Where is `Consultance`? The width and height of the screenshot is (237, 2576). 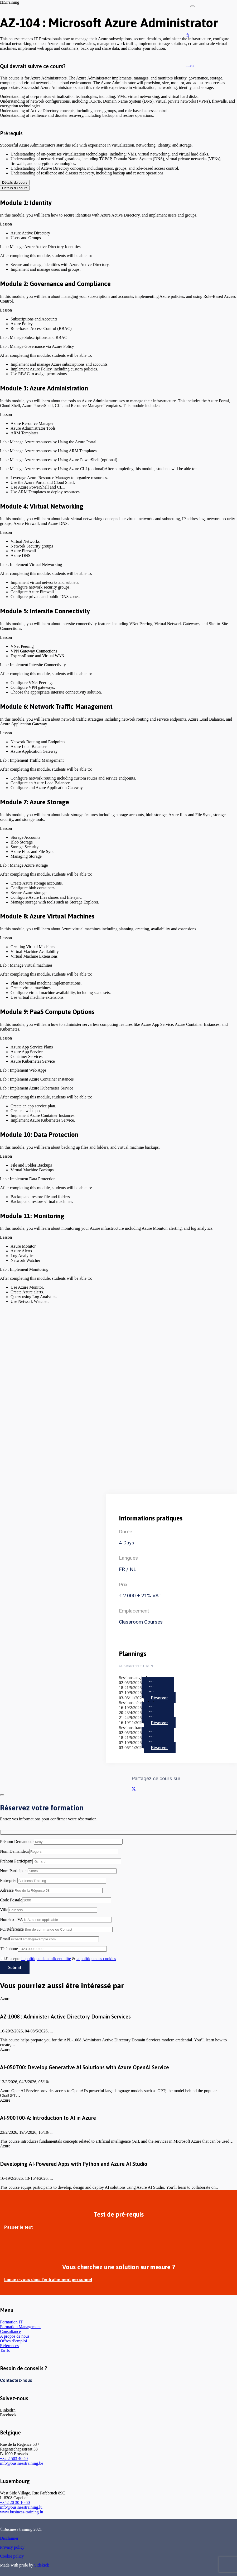
Consultance is located at coordinates (10, 2331).